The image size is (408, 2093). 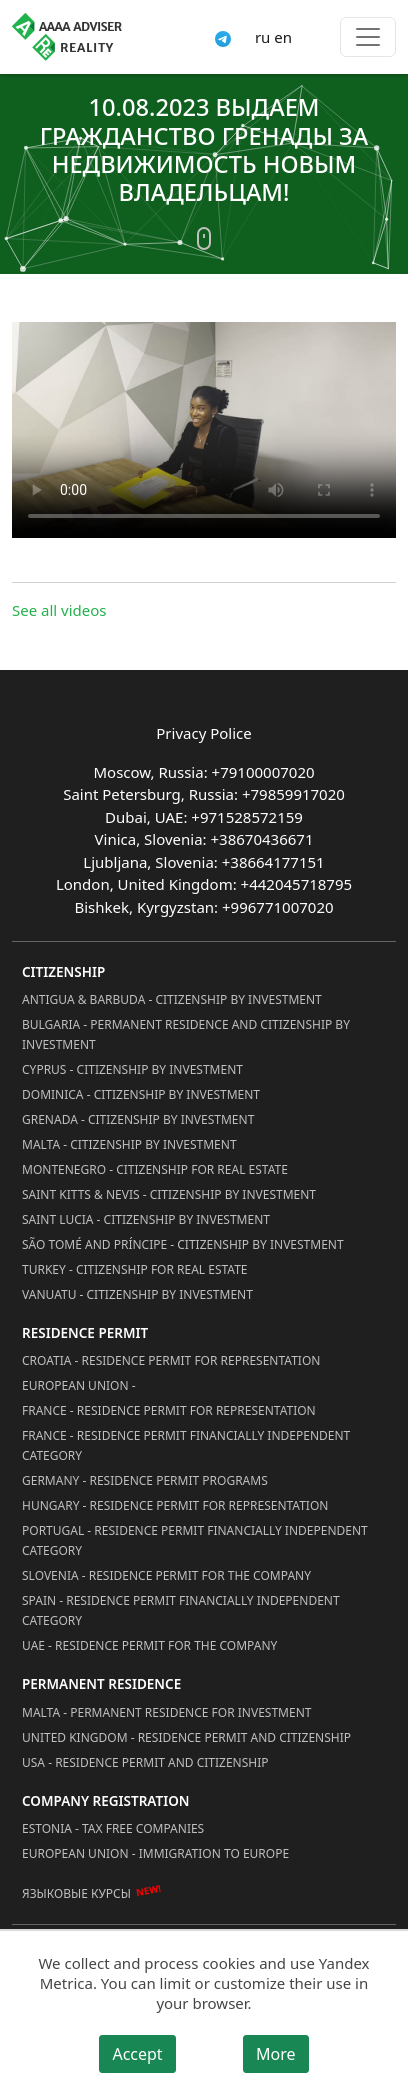 What do you see at coordinates (132, 1069) in the screenshot?
I see `Cyprus - Citizenship by Investment` at bounding box center [132, 1069].